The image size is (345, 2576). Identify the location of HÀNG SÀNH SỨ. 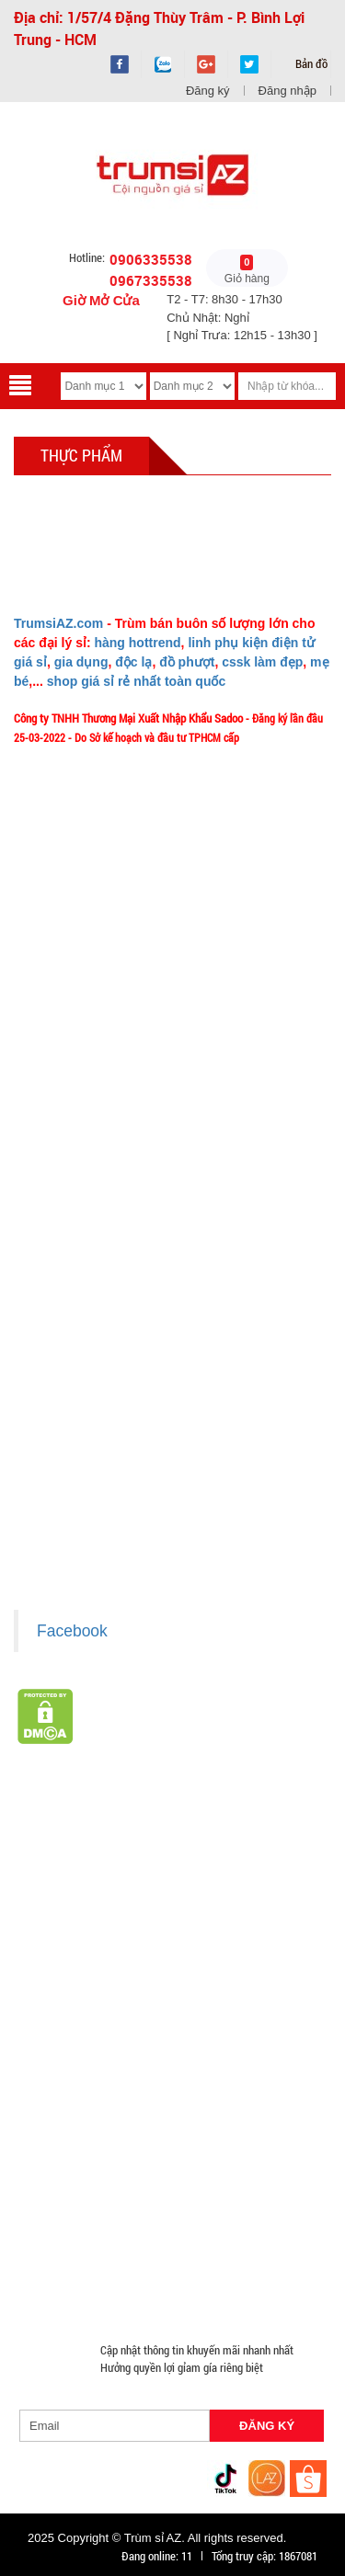
(63, 1887).